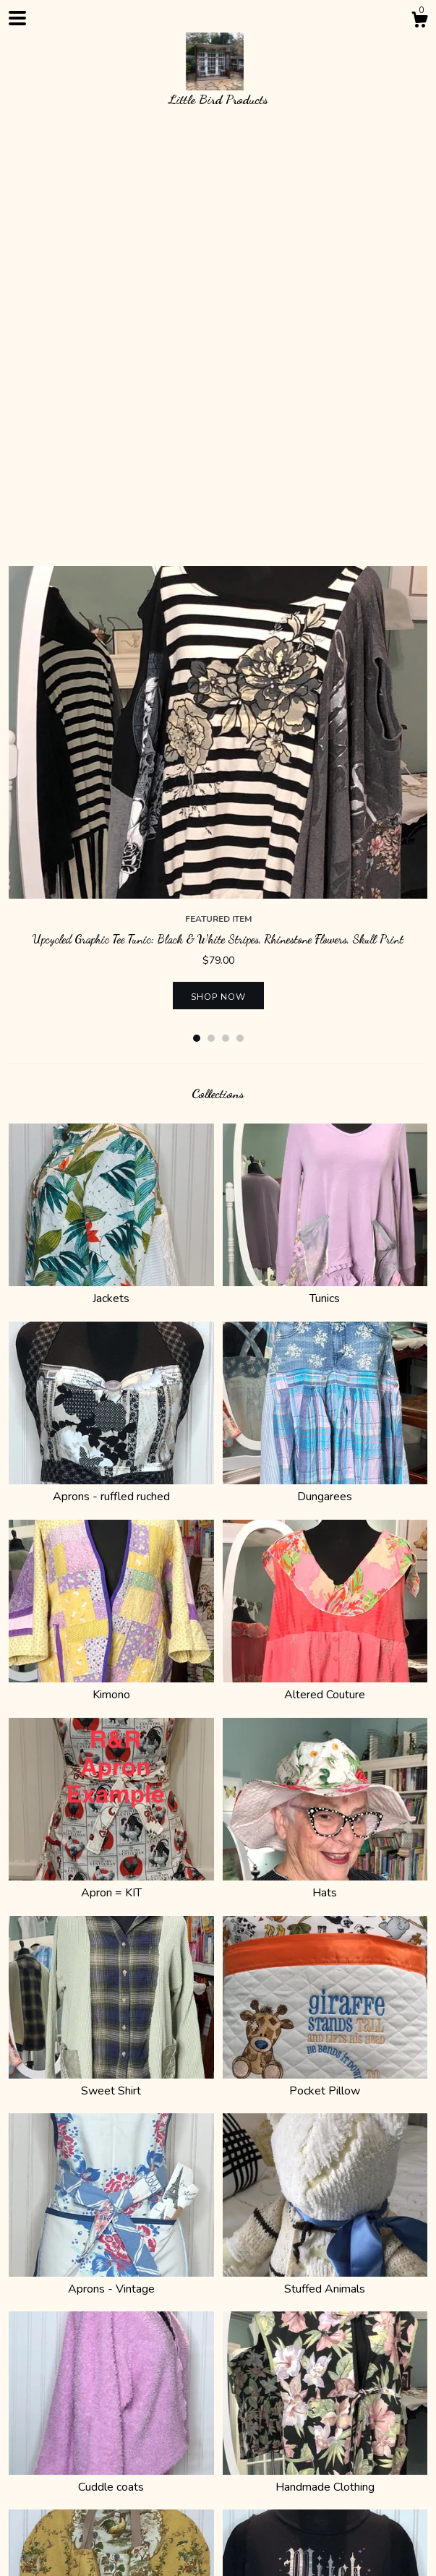  Describe the element at coordinates (227, 2408) in the screenshot. I see `Contact Us` at that location.